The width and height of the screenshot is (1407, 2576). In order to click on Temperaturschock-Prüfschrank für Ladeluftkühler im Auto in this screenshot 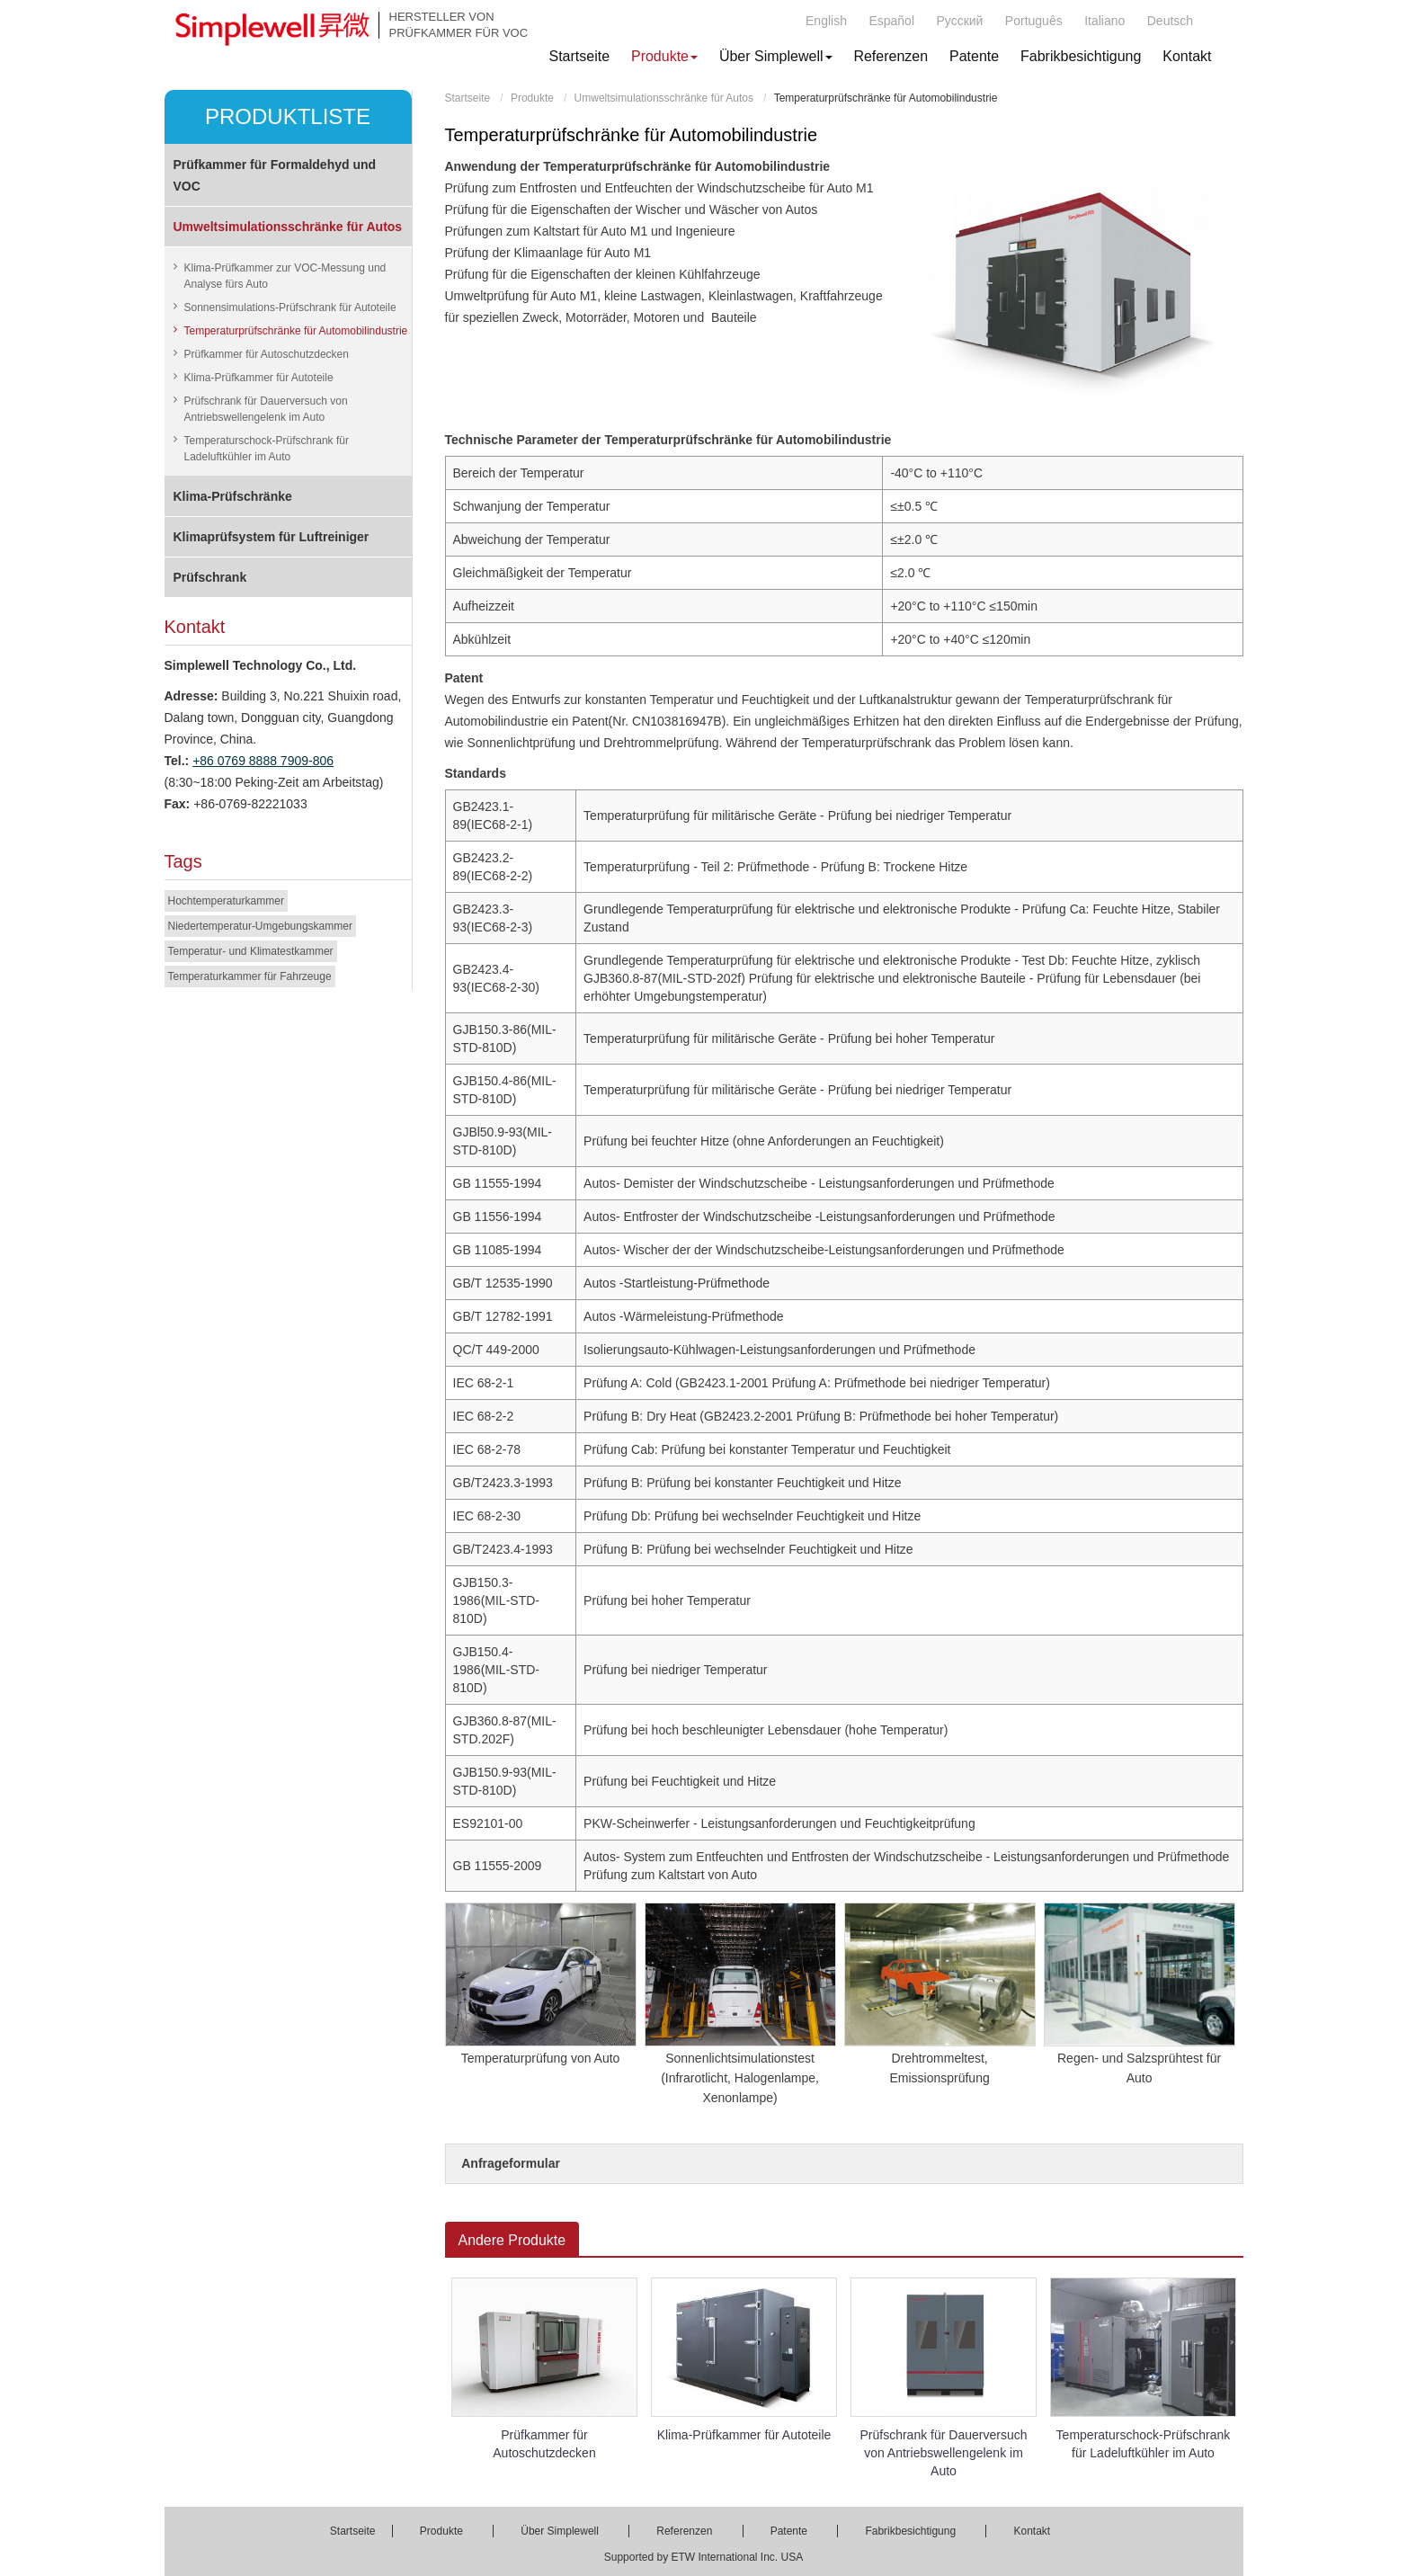, I will do `click(1143, 2444)`.